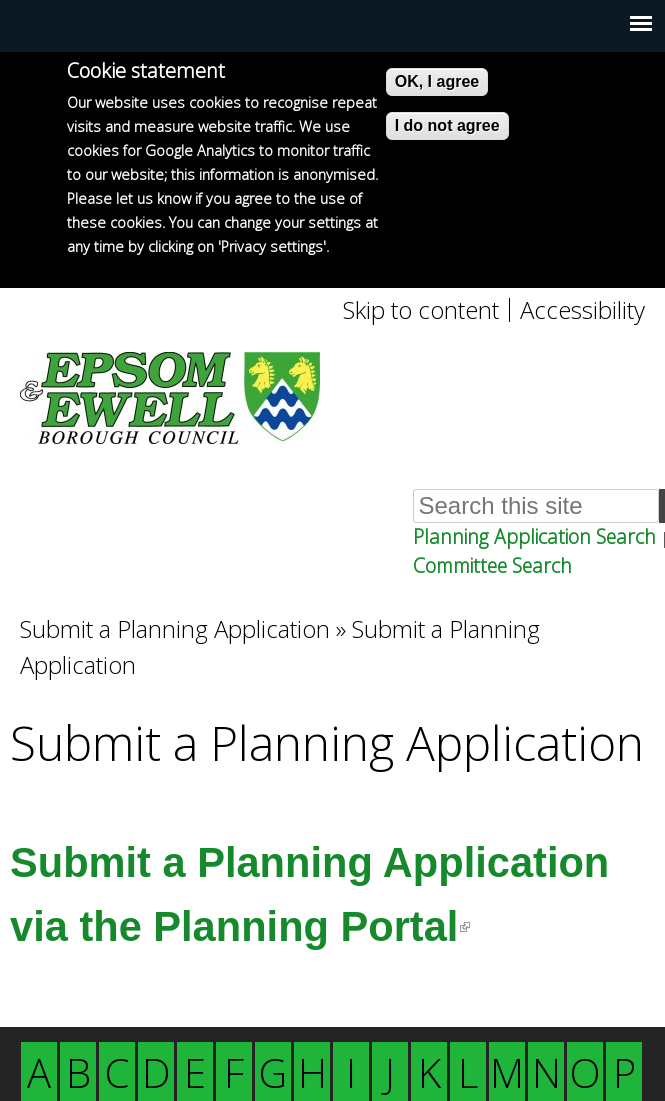 The height and width of the screenshot is (1101, 665). What do you see at coordinates (582, 310) in the screenshot?
I see `Accessibility` at bounding box center [582, 310].